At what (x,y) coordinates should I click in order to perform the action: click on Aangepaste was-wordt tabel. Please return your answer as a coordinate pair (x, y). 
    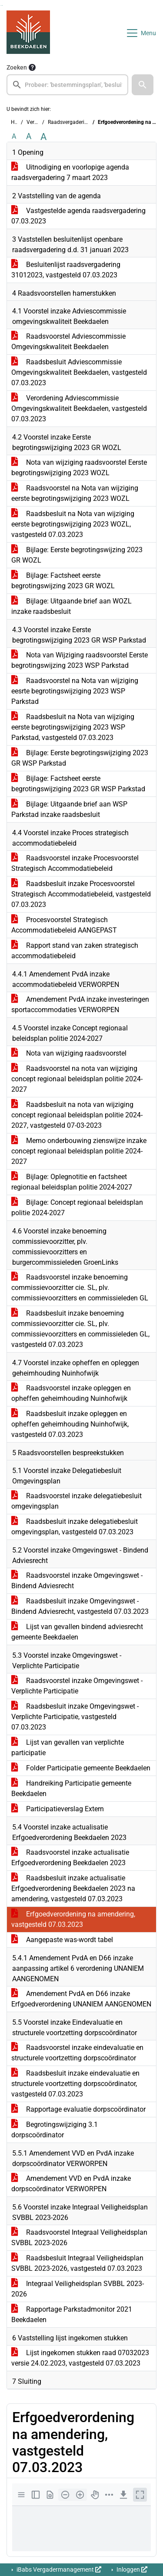
    Looking at the image, I should click on (62, 1940).